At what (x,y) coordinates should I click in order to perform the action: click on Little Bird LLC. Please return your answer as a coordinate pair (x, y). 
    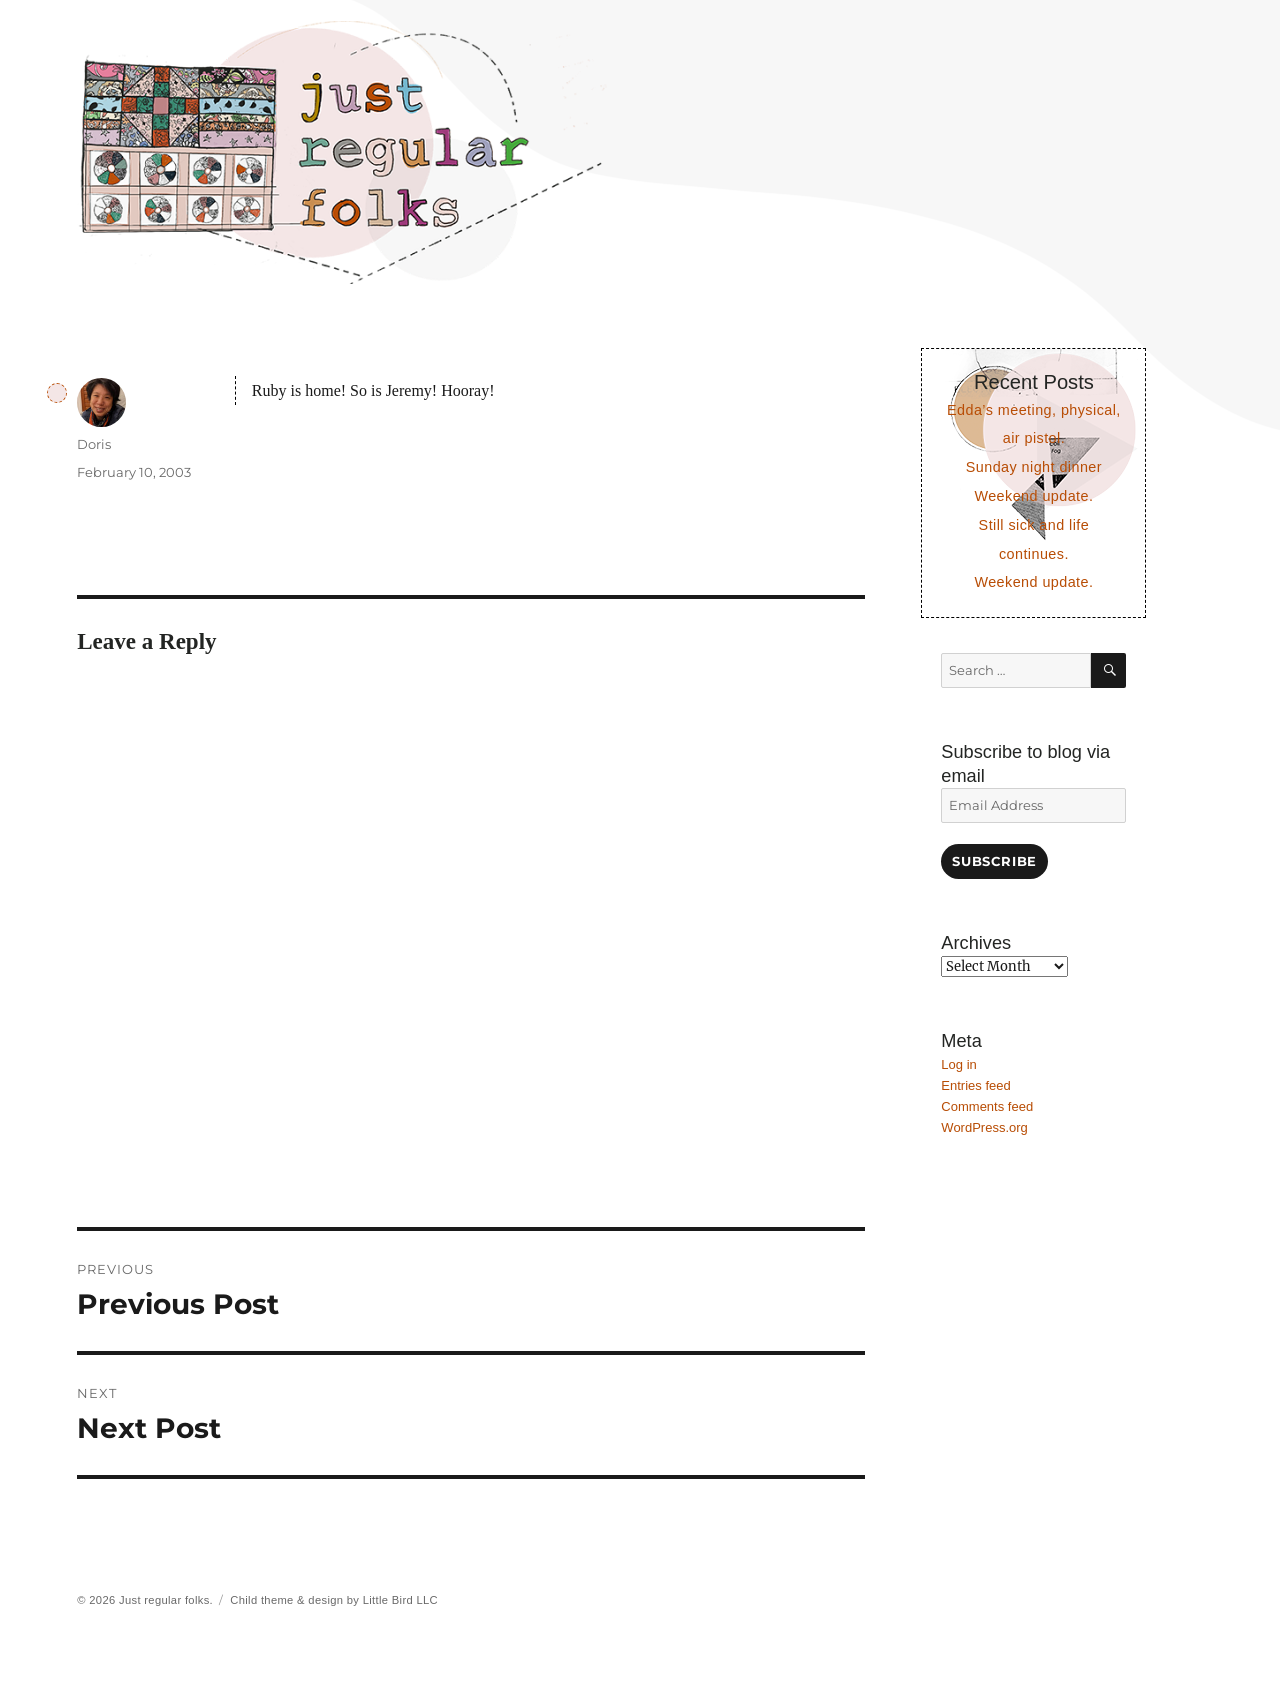
    Looking at the image, I should click on (400, 1600).